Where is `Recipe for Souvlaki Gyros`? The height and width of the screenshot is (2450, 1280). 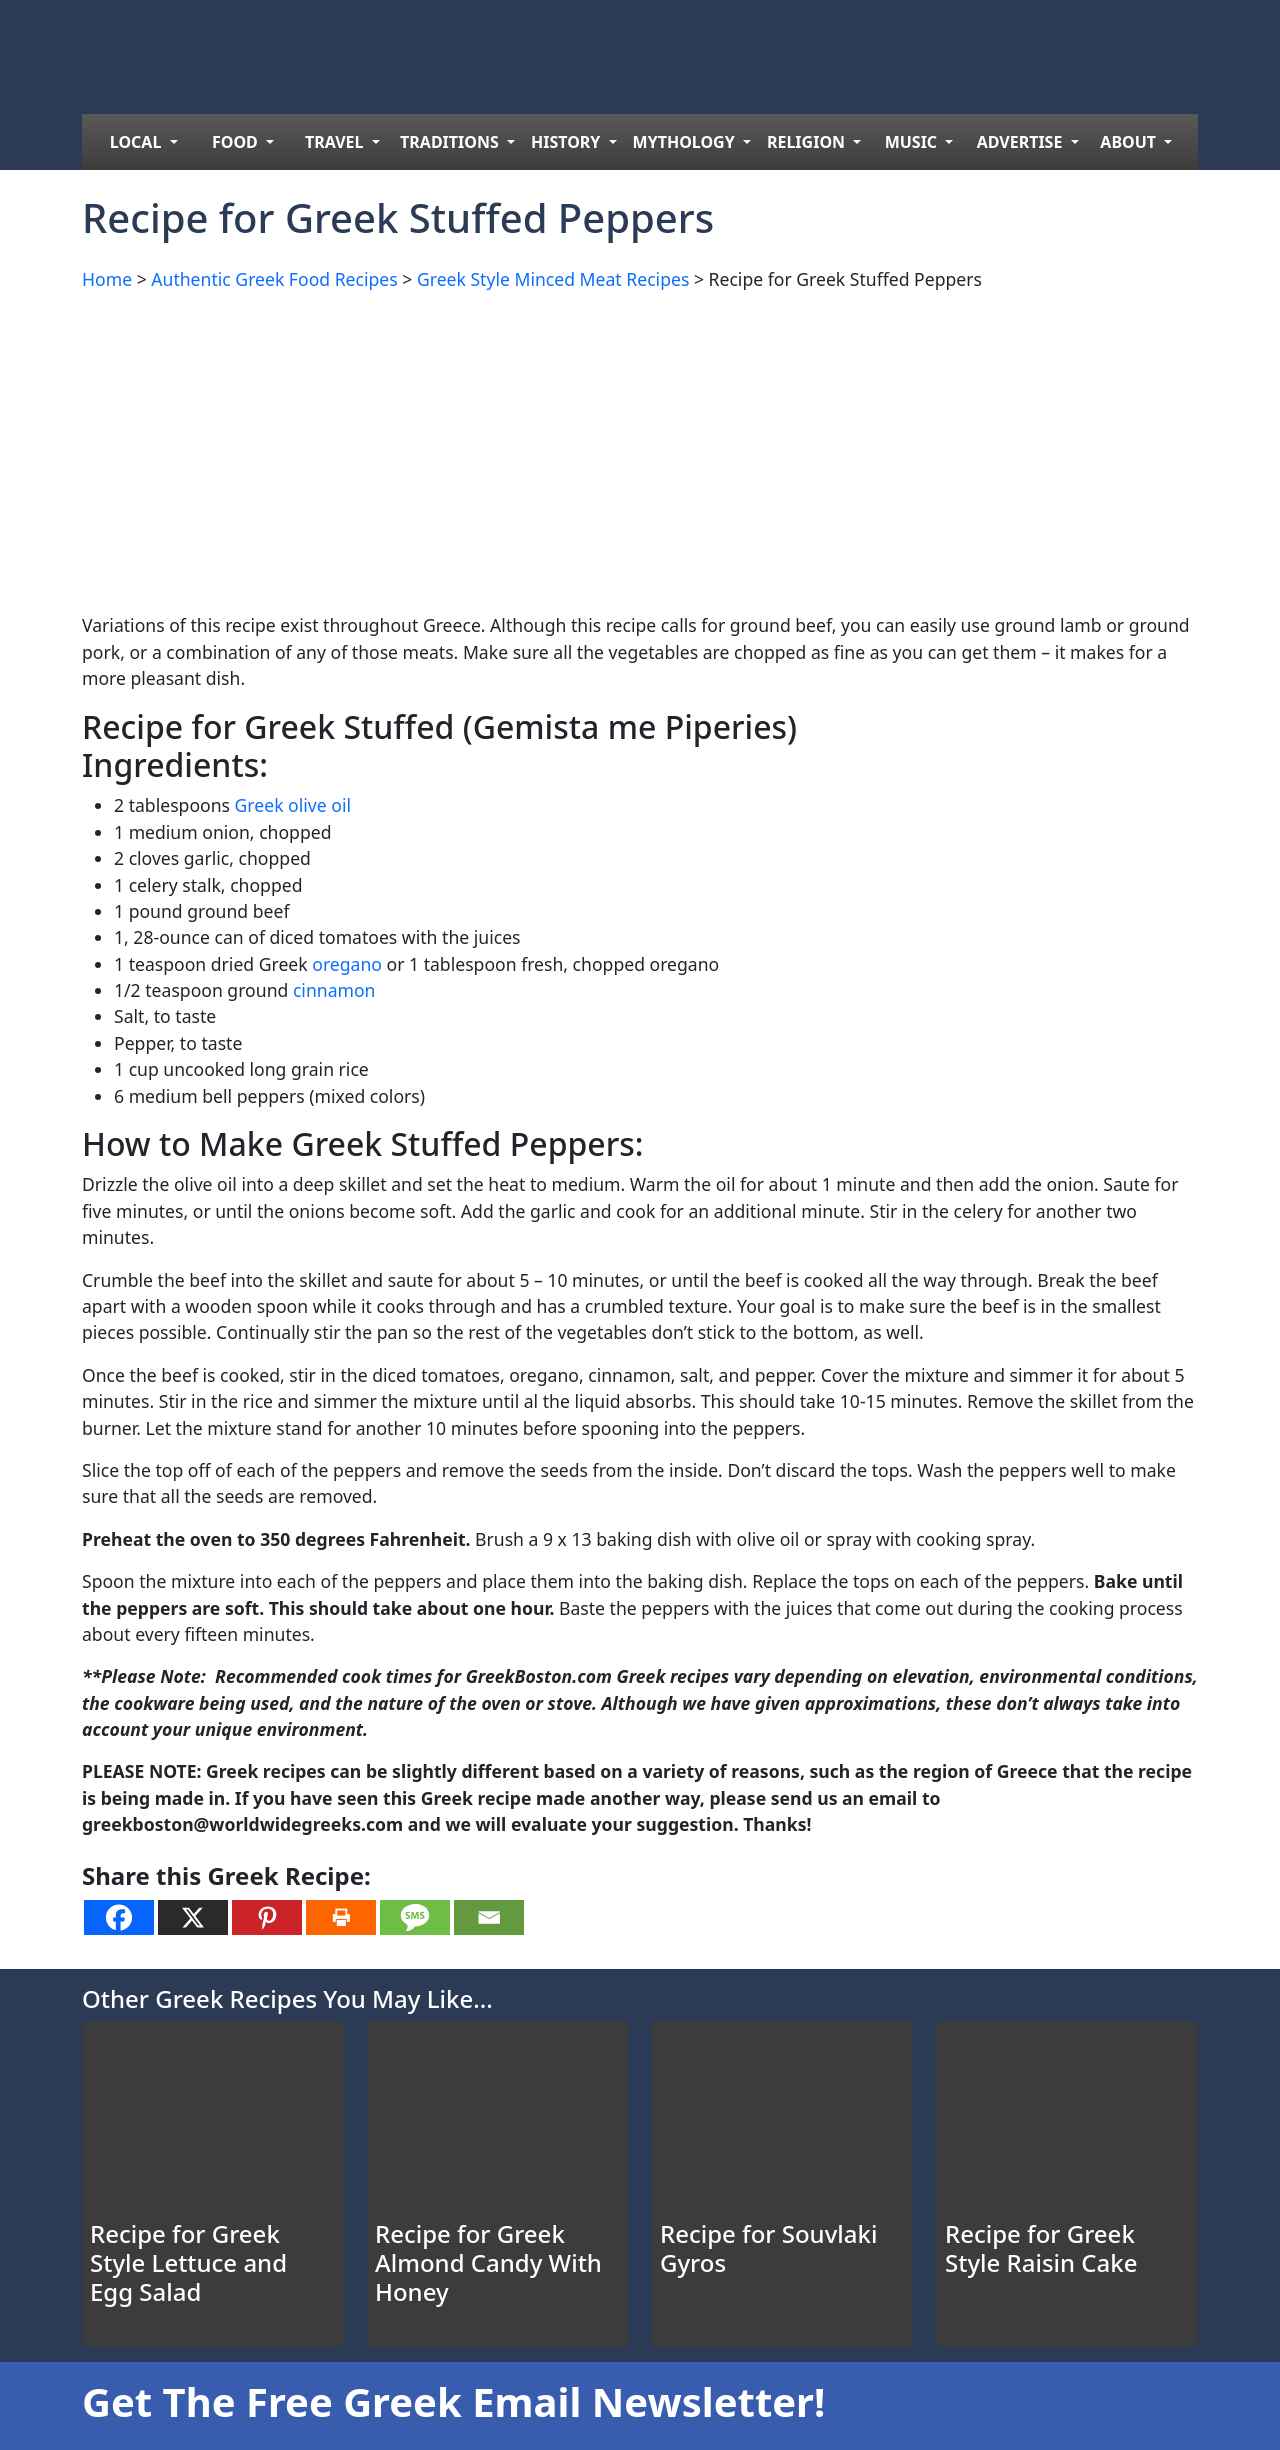
Recipe for Souvlaki Gyros is located at coordinates (768, 2248).